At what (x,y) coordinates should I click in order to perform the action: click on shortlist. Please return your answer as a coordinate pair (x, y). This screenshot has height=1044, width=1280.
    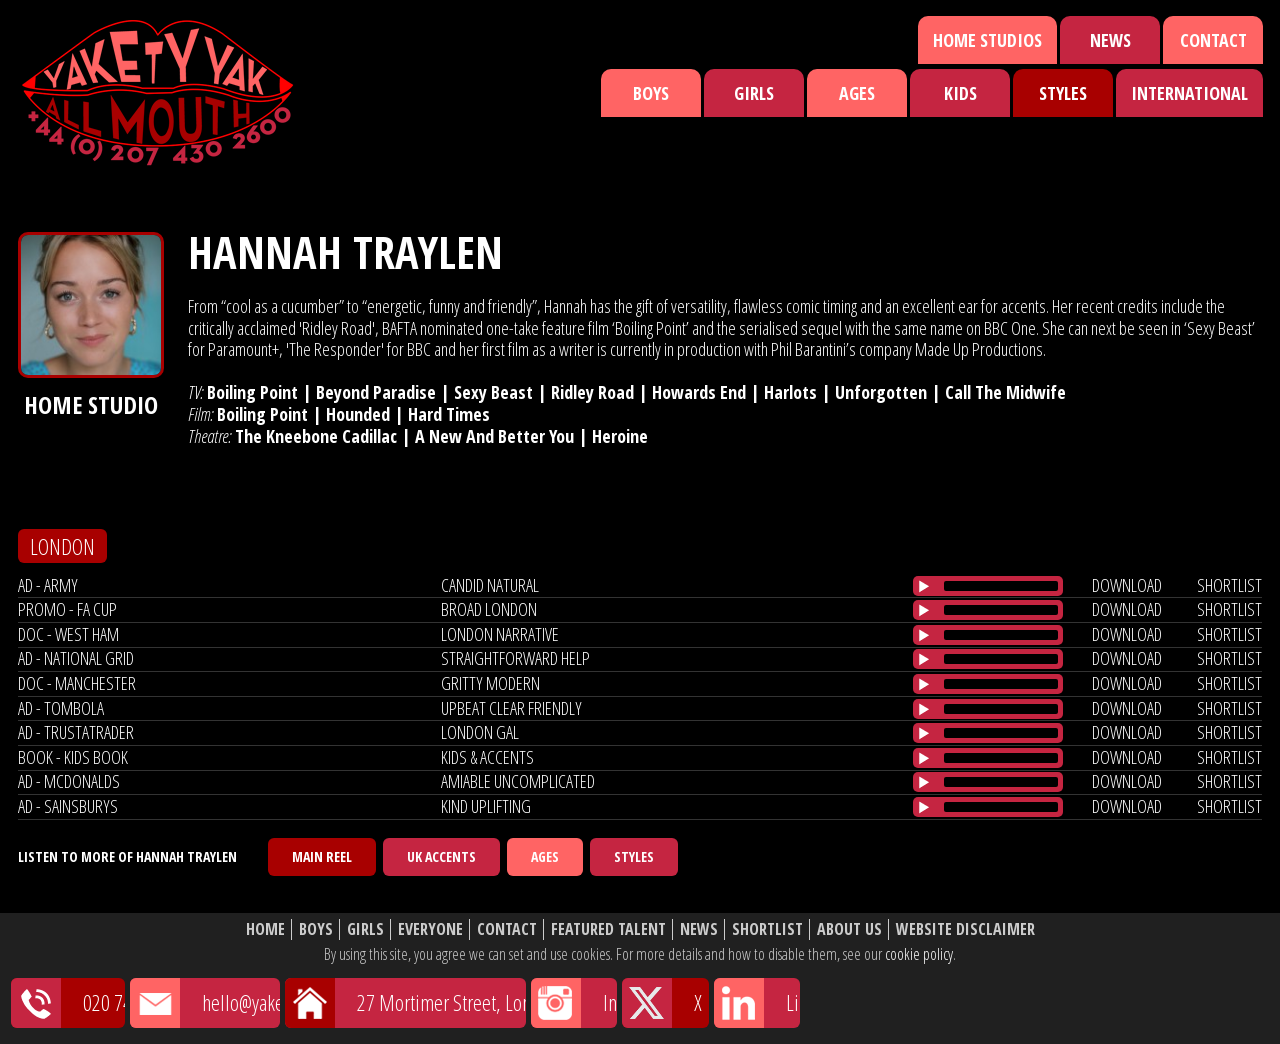
    Looking at the image, I should click on (1229, 585).